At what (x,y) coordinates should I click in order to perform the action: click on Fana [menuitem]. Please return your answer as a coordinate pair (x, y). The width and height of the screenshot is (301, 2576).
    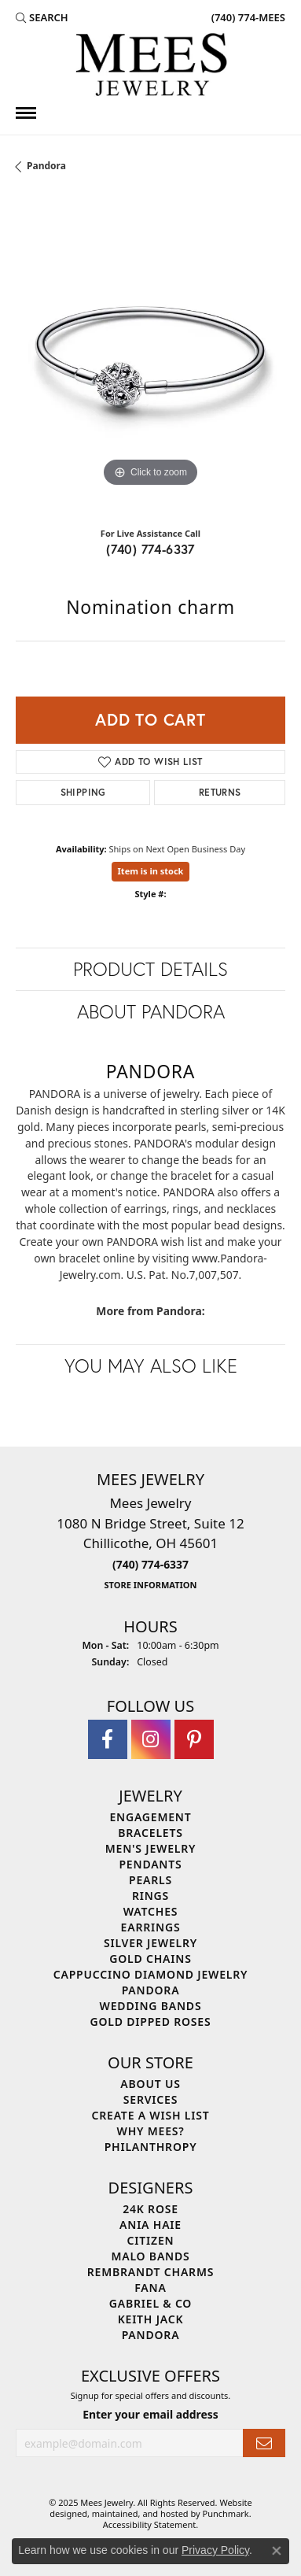
    Looking at the image, I should click on (150, 2287).